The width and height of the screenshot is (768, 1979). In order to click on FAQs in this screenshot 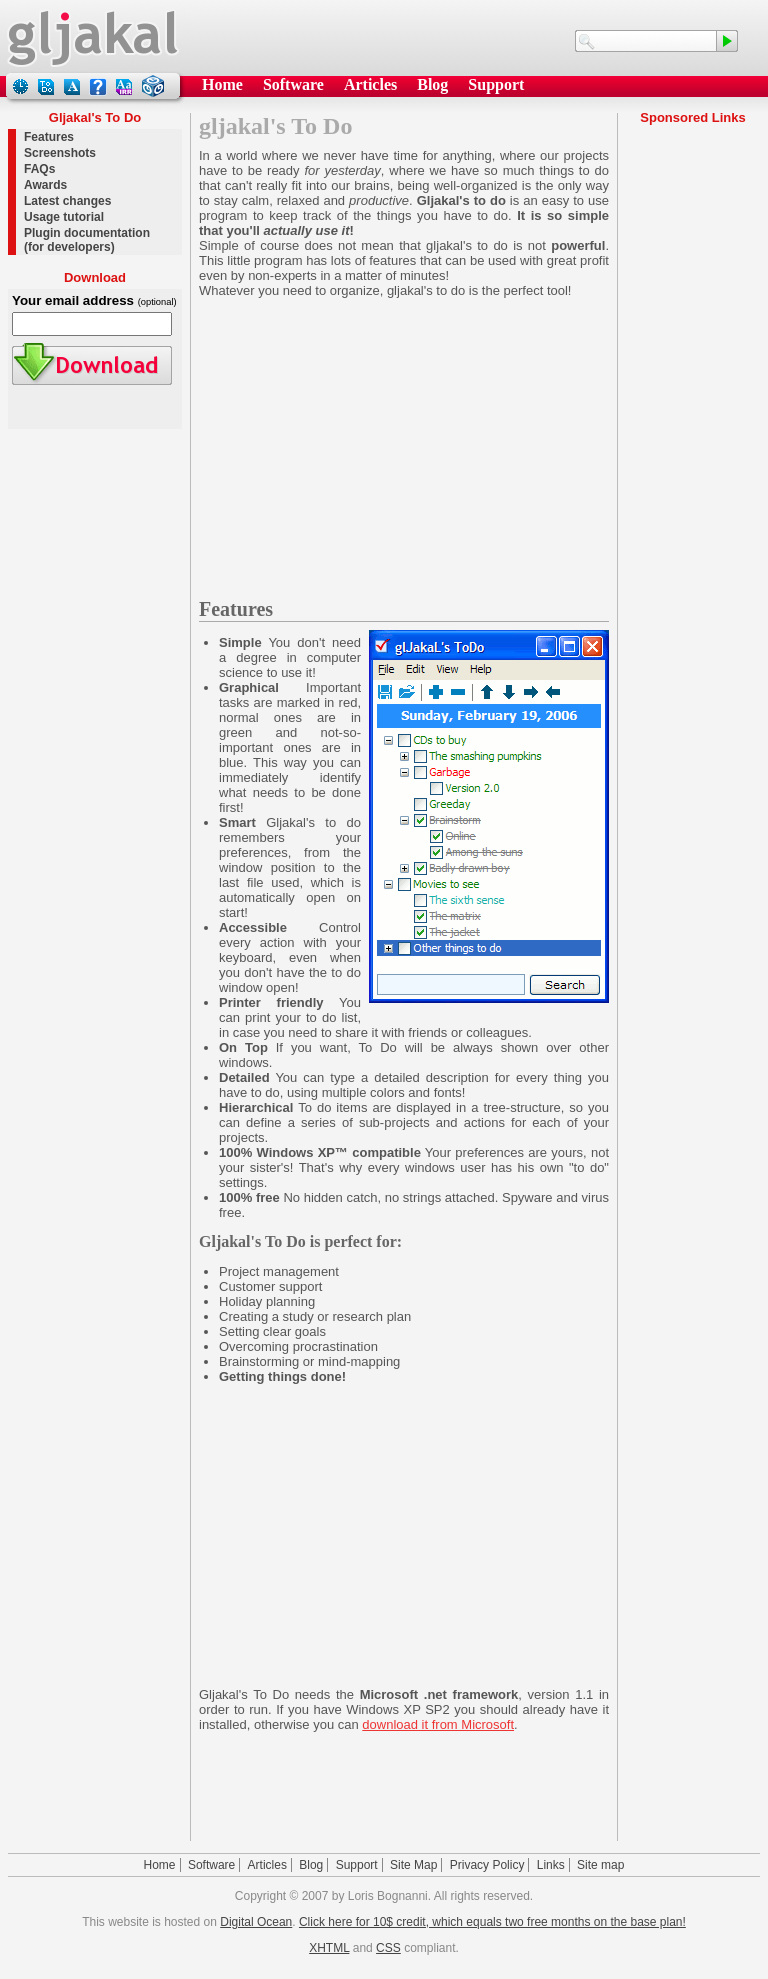, I will do `click(39, 169)`.